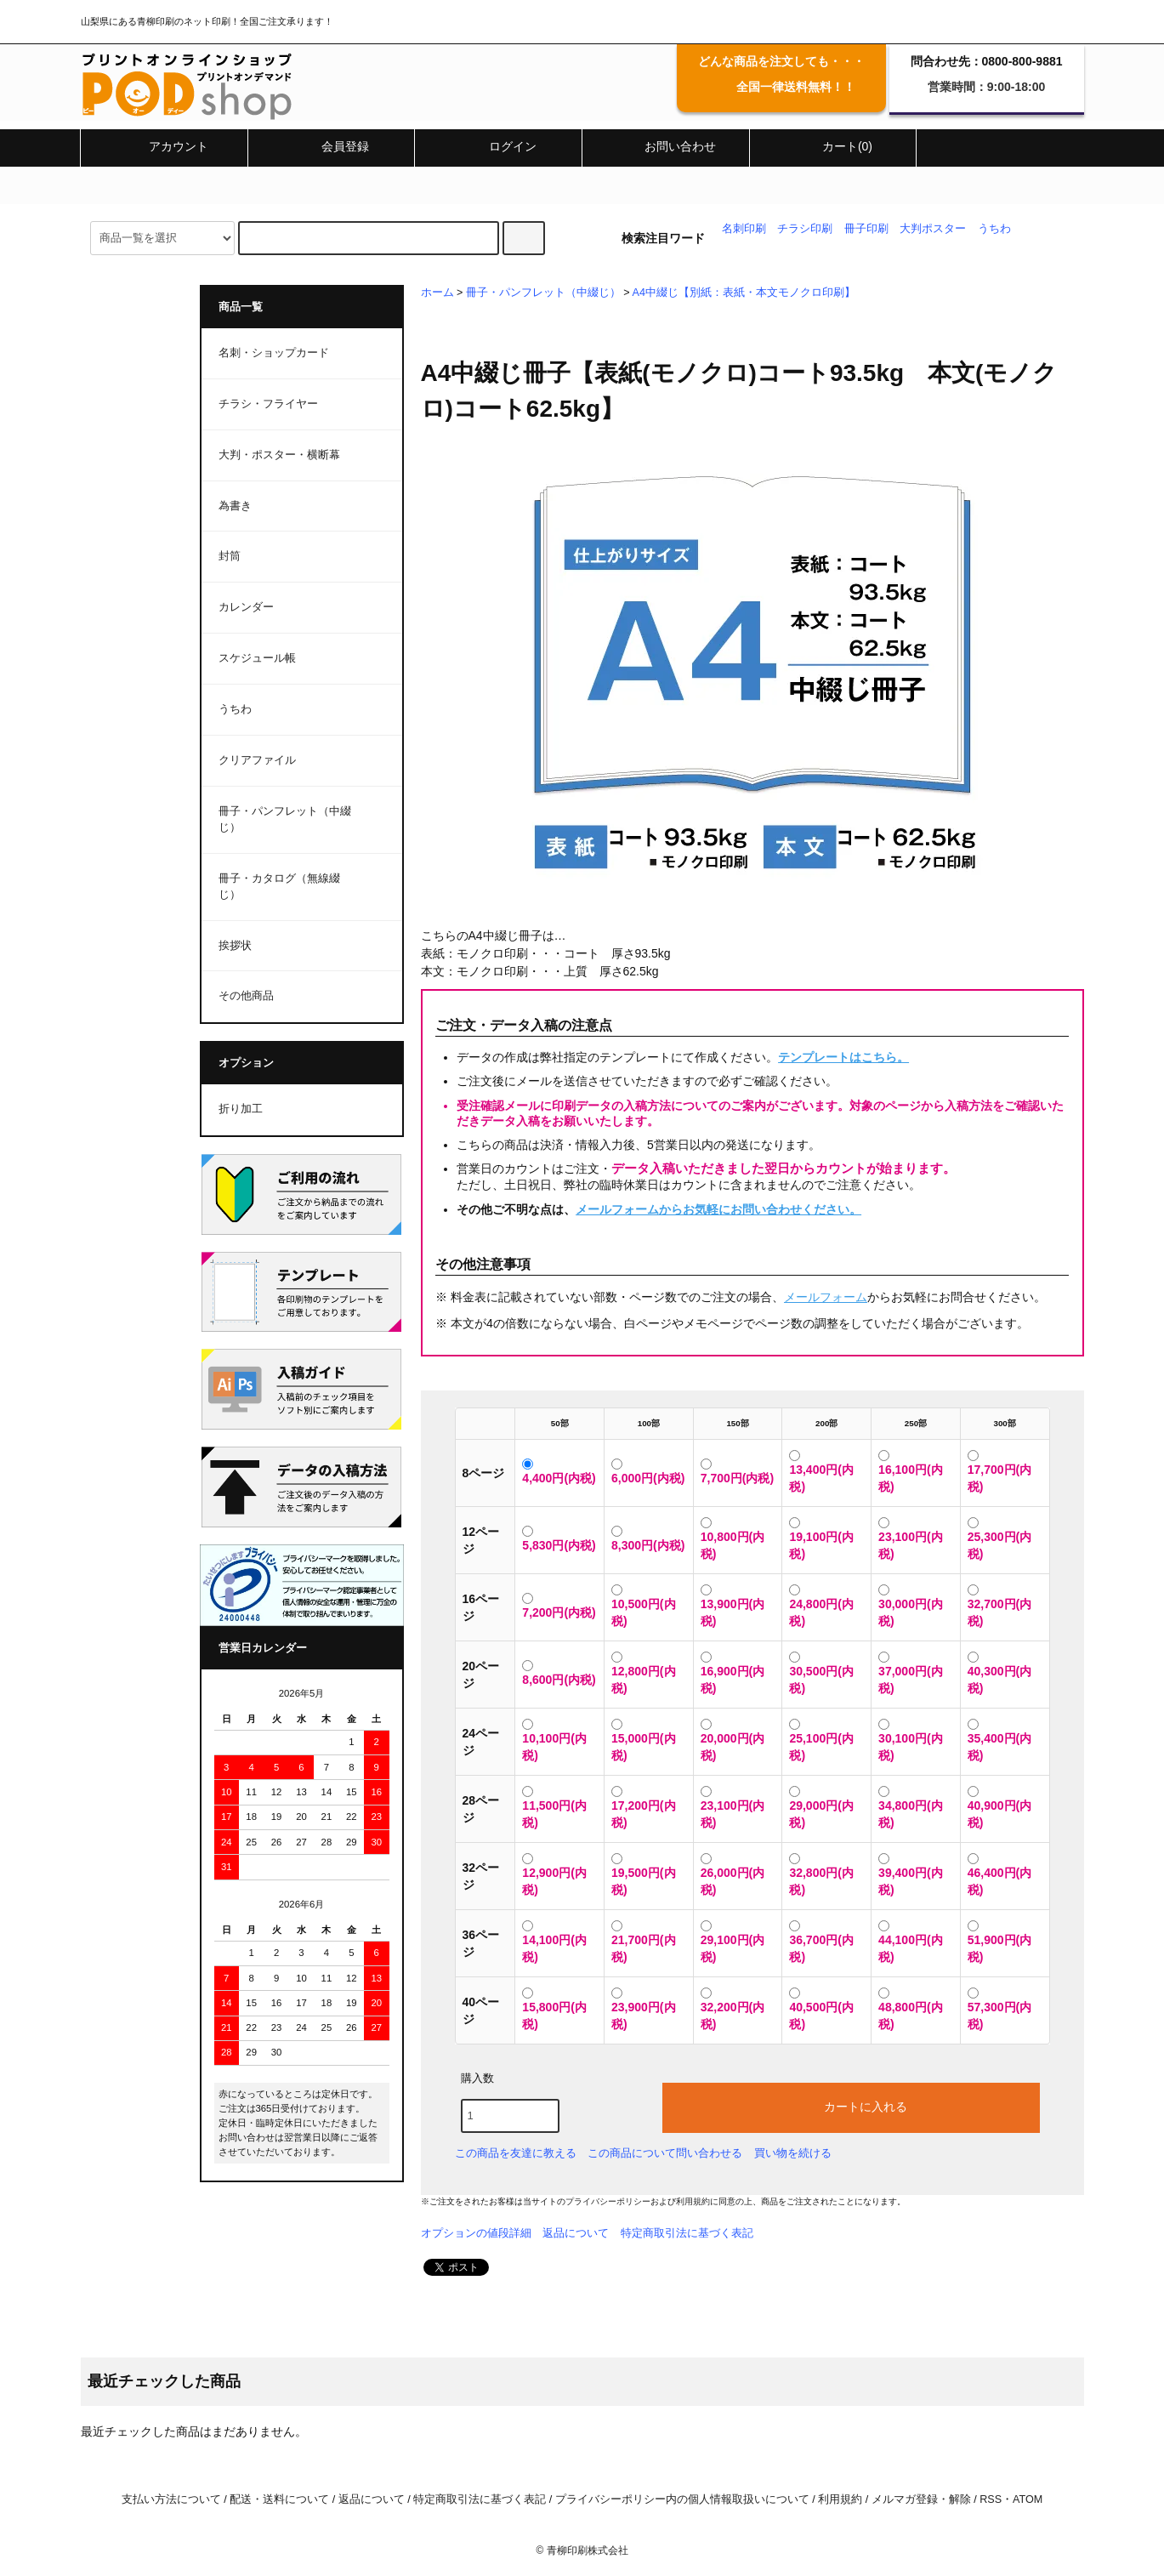 This screenshot has width=1164, height=2576. I want to click on 問合わせ先：0800-800-9881, so click(987, 61).